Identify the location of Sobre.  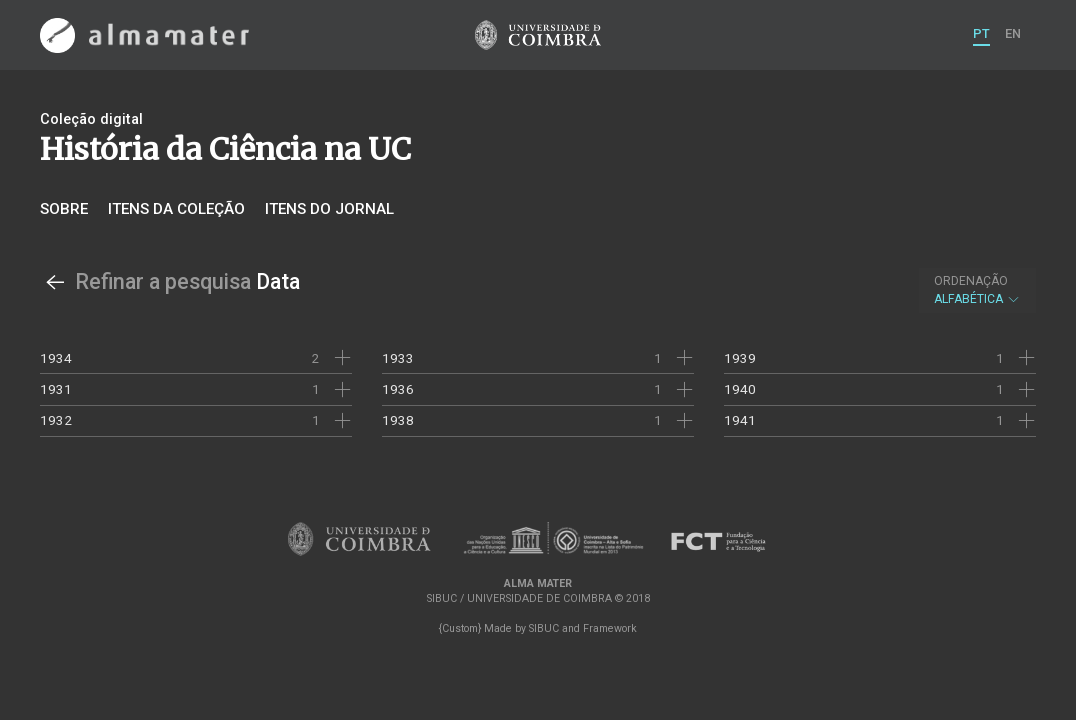
(64, 209).